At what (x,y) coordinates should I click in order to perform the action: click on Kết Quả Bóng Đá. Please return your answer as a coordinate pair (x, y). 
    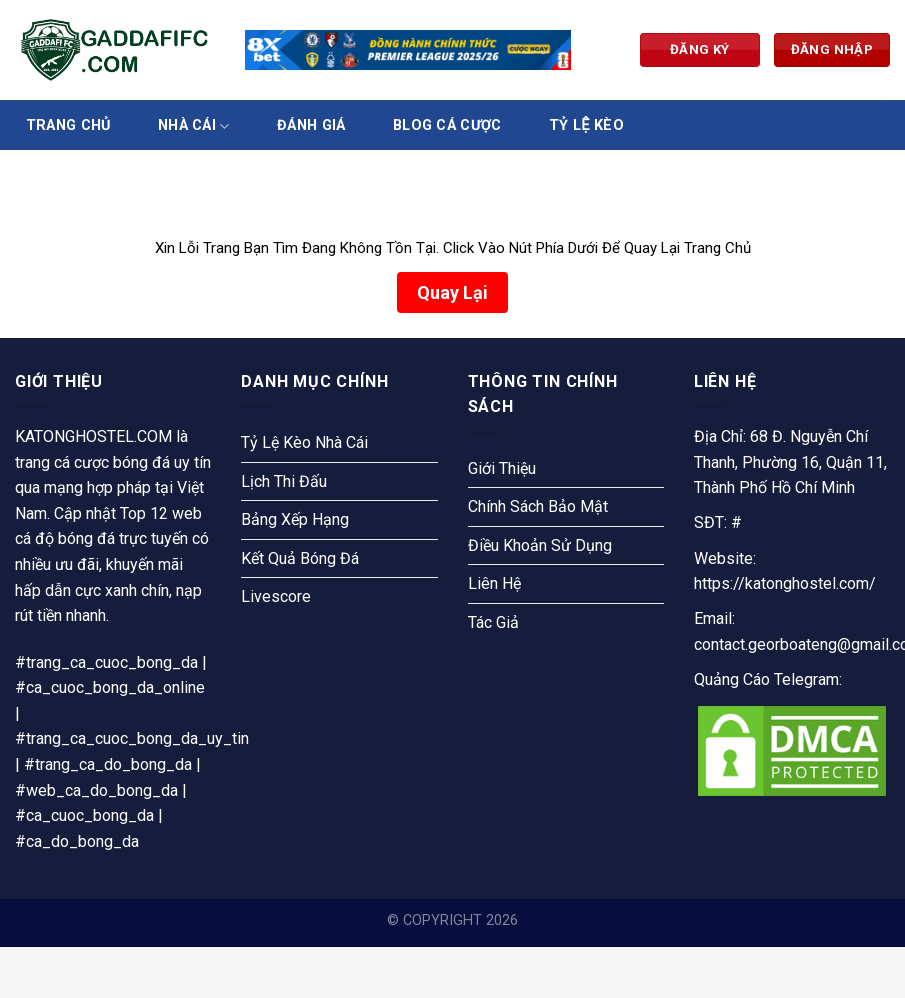
    Looking at the image, I should click on (300, 558).